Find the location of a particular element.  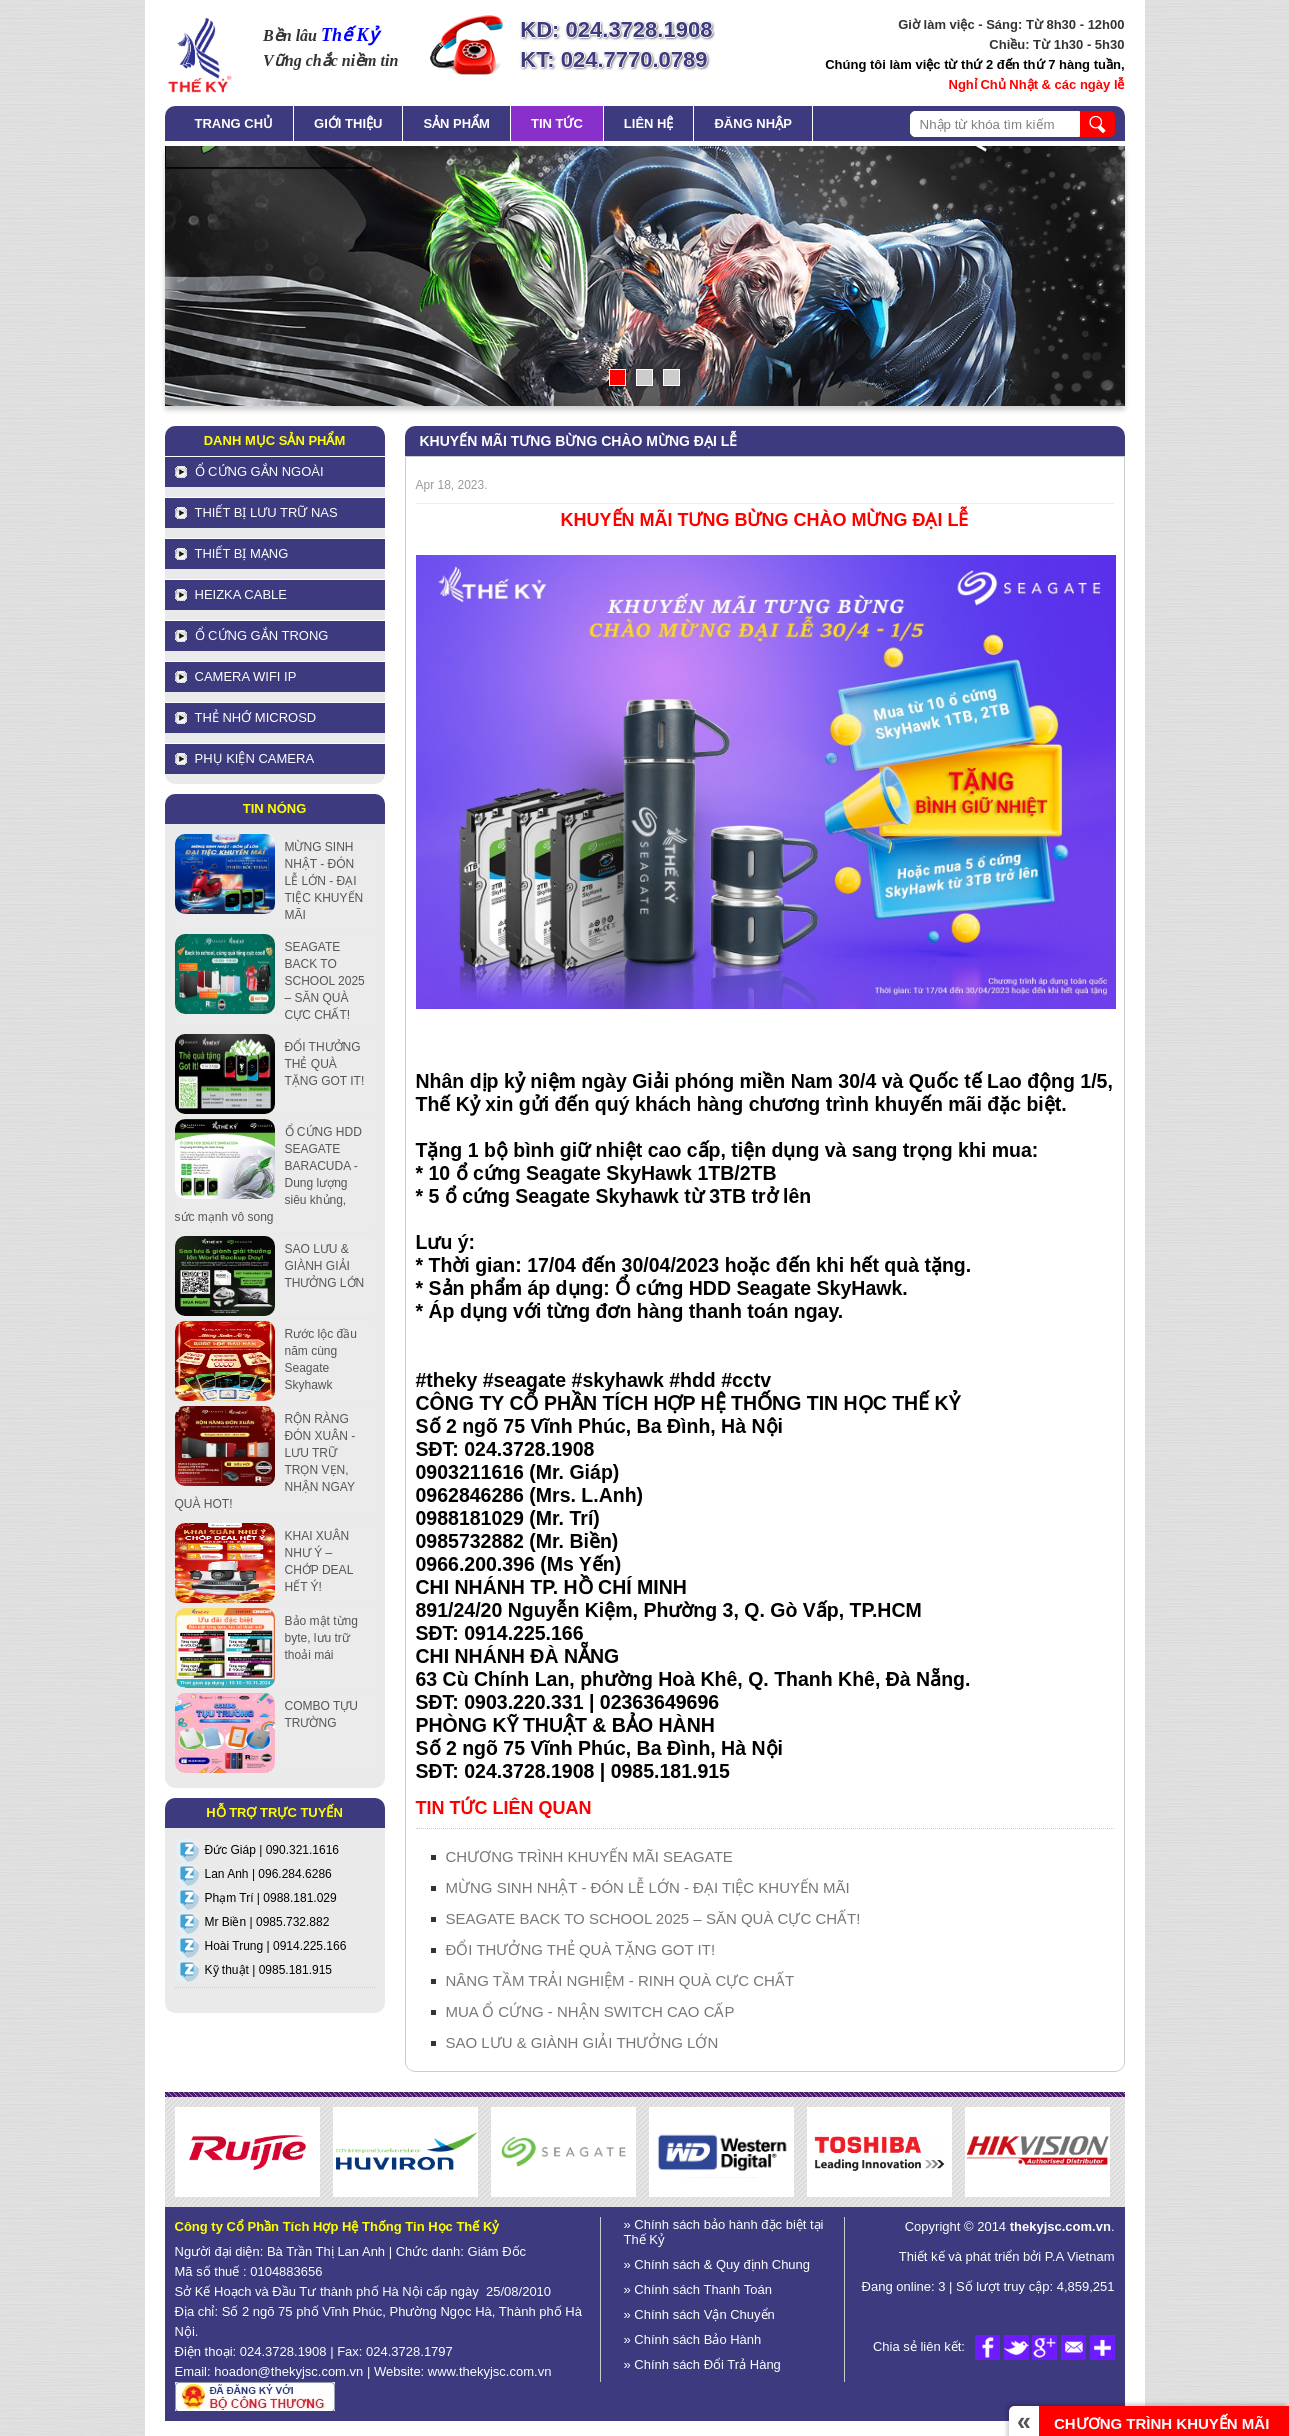

SEAGATE BACK TO SCHOOL 2025 – SĂN QUÀ CỰC CHẤT! is located at coordinates (653, 1918).